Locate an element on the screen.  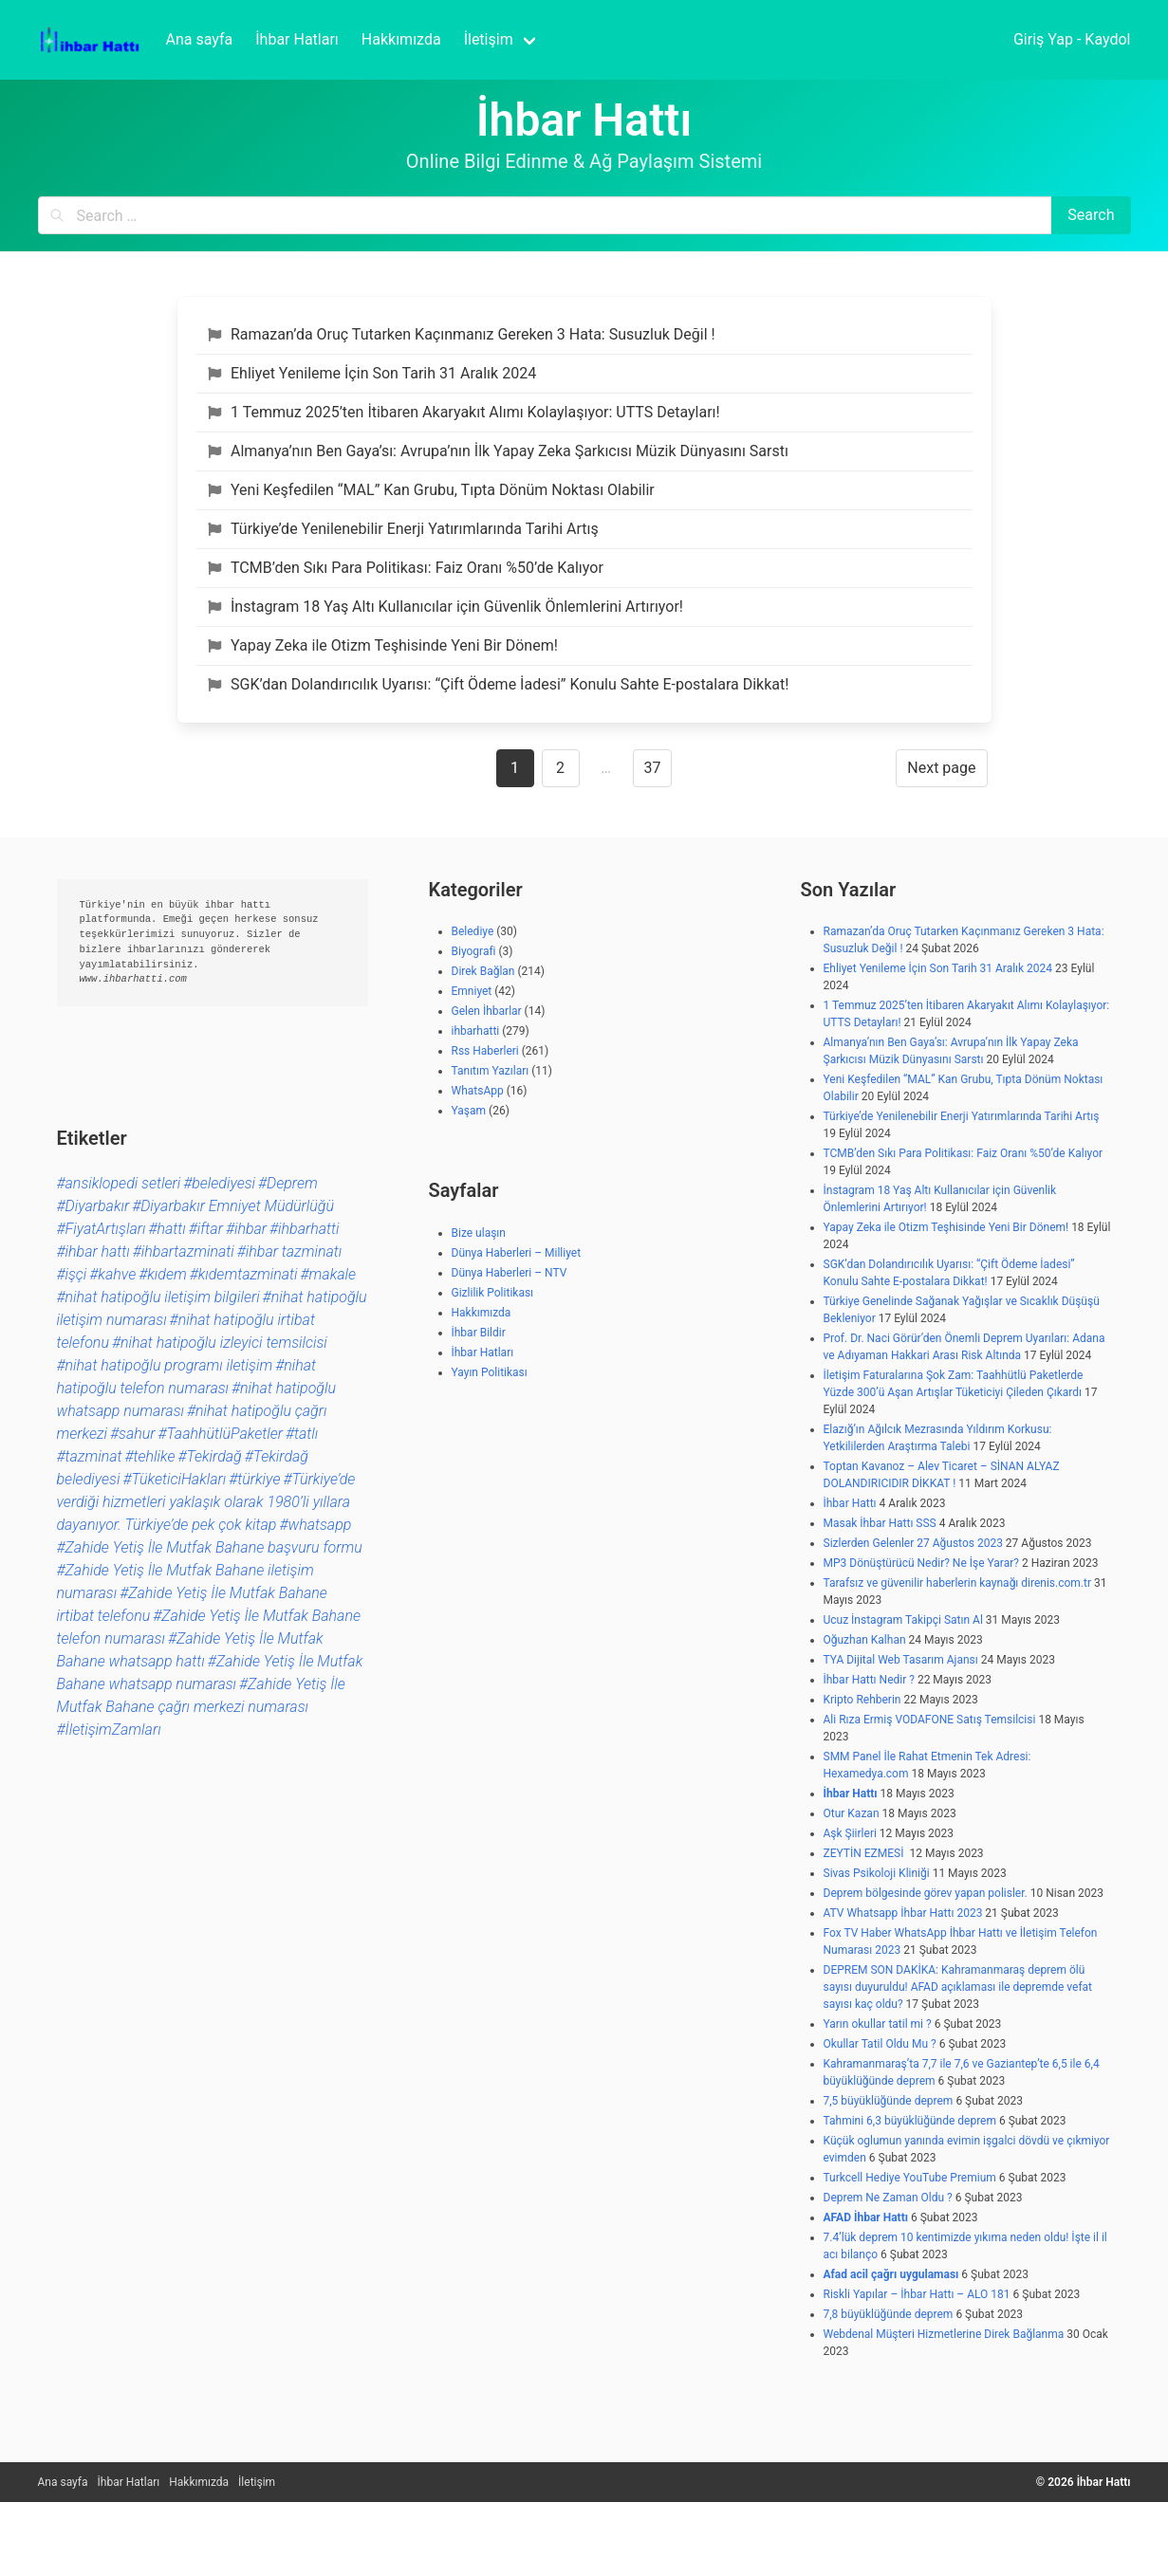
Türkiye’de Yenilenebilir Enerji Yatırımlarında Tarihi Artış is located at coordinates (403, 529).